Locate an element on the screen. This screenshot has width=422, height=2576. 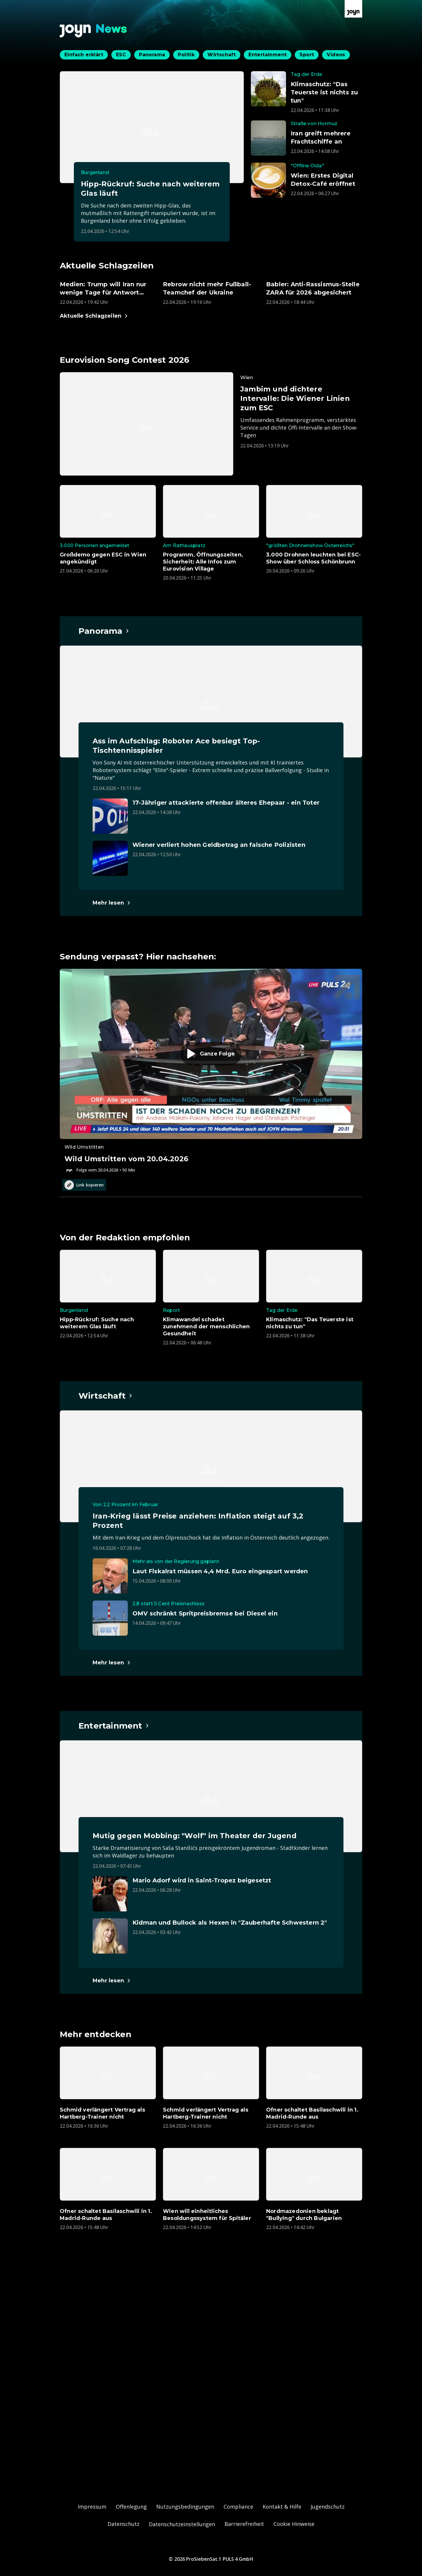
[Zurück zur Joyn News Startseite] is located at coordinates (93, 31).